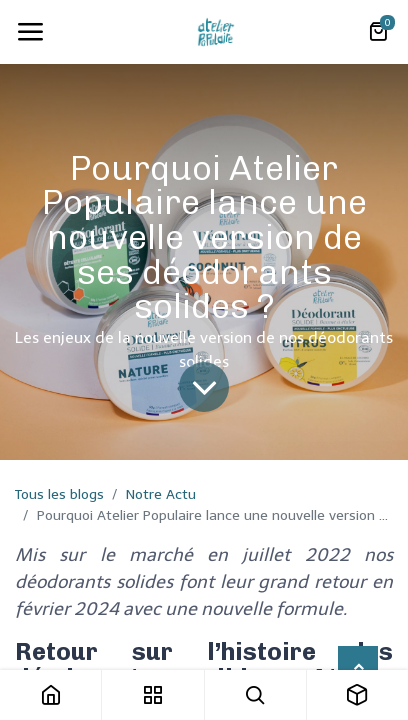  What do you see at coordinates (30, 32) in the screenshot?
I see `[Toggle navigation]` at bounding box center [30, 32].